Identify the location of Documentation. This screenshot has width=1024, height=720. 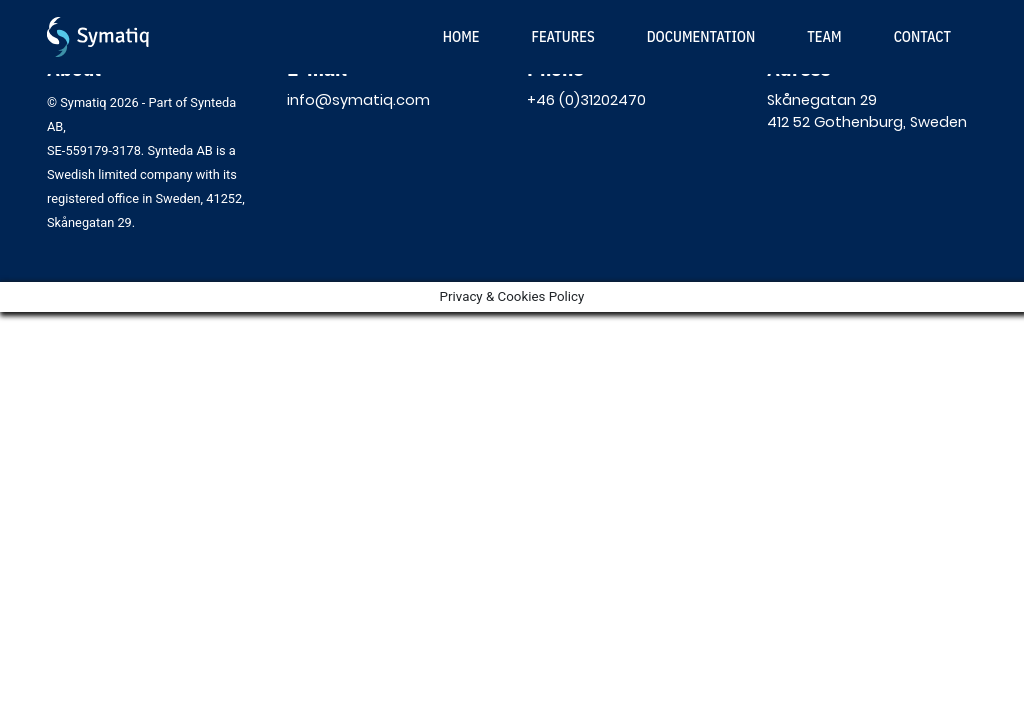
(701, 36).